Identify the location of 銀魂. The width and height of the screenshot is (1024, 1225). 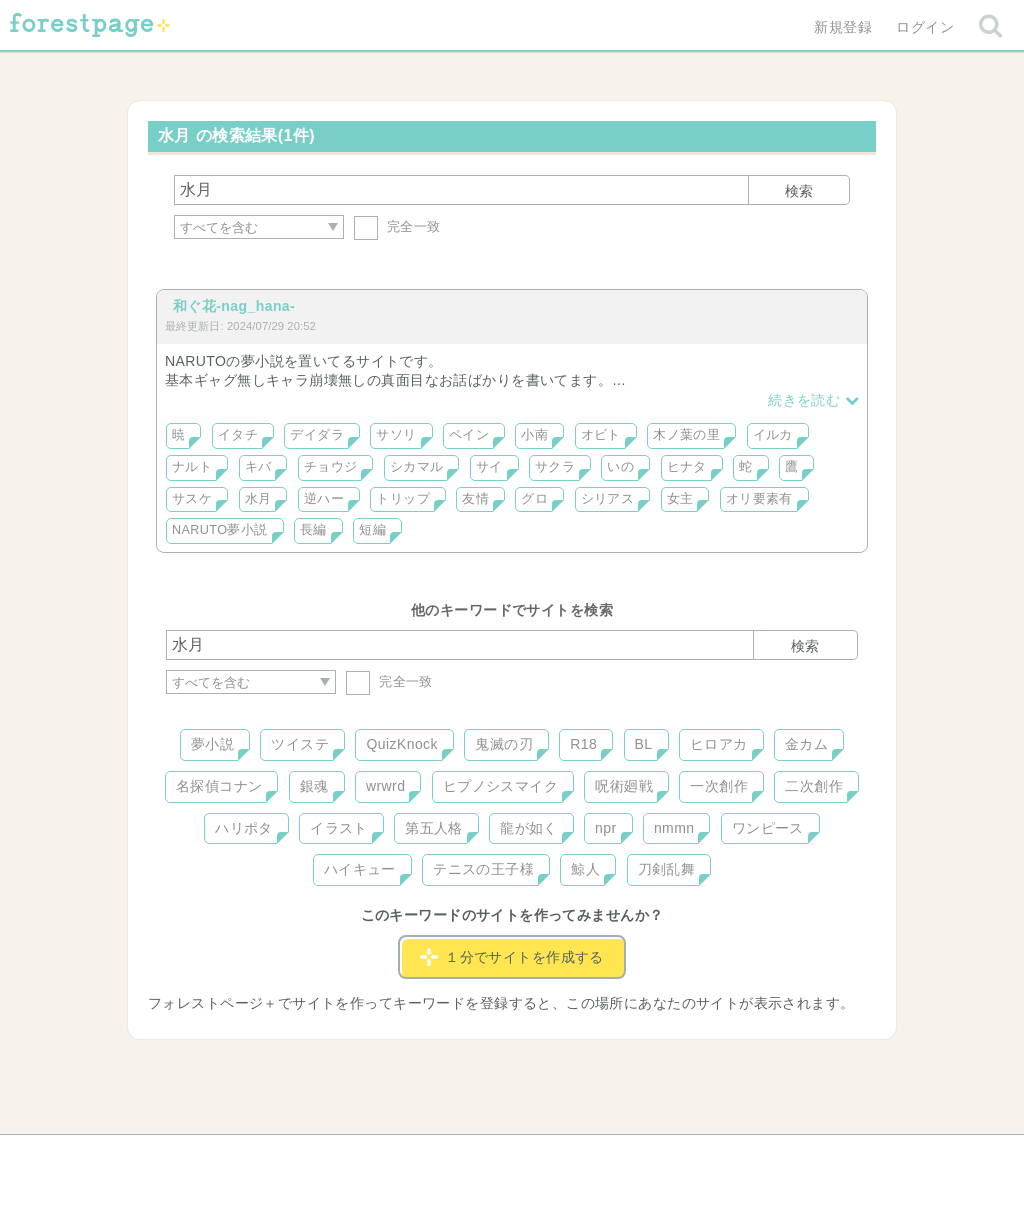
(314, 786).